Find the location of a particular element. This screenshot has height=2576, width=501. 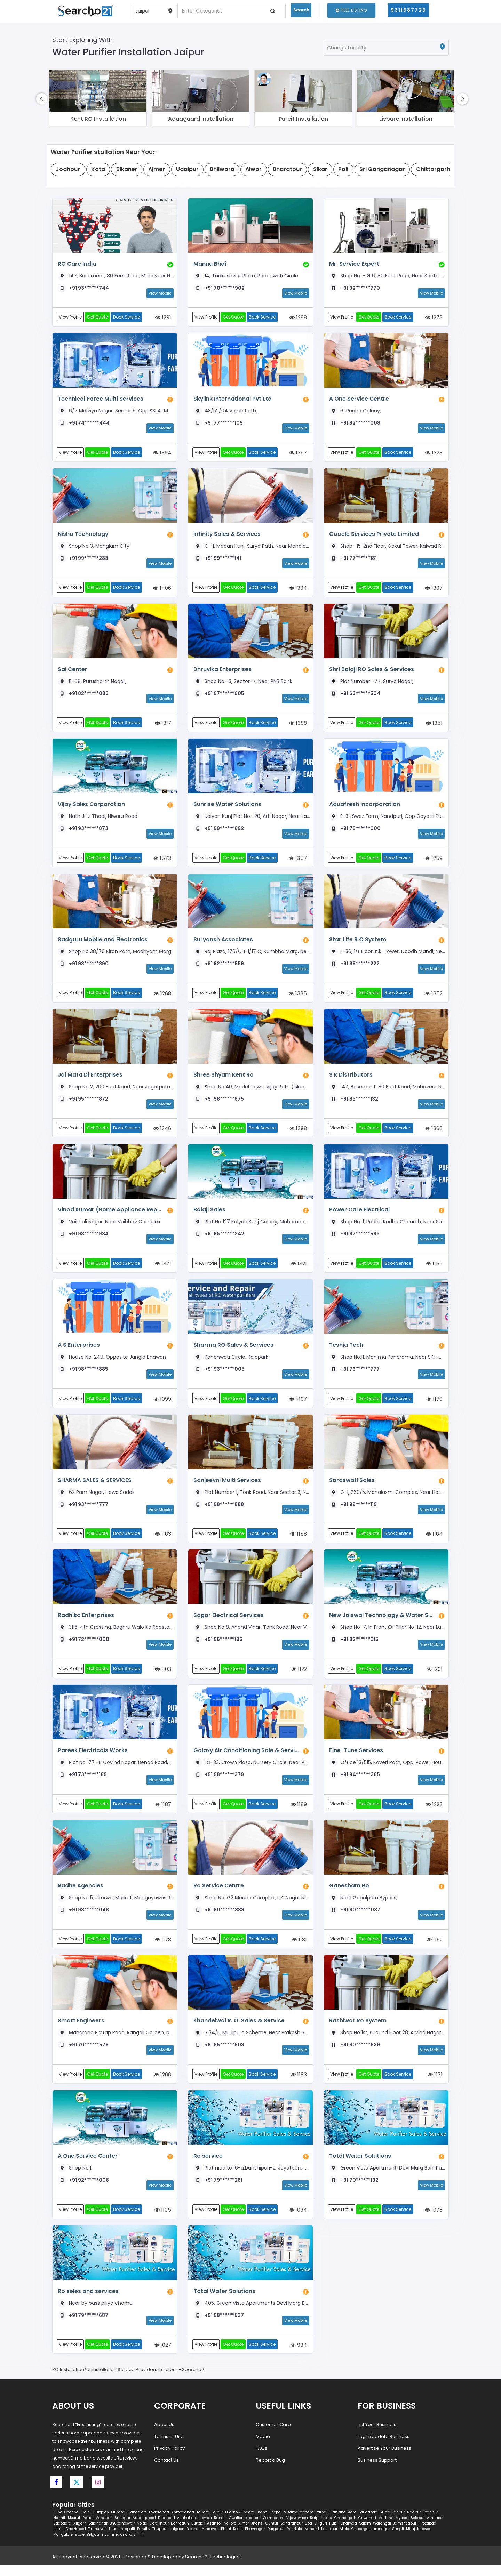

Cuttack is located at coordinates (198, 2534).